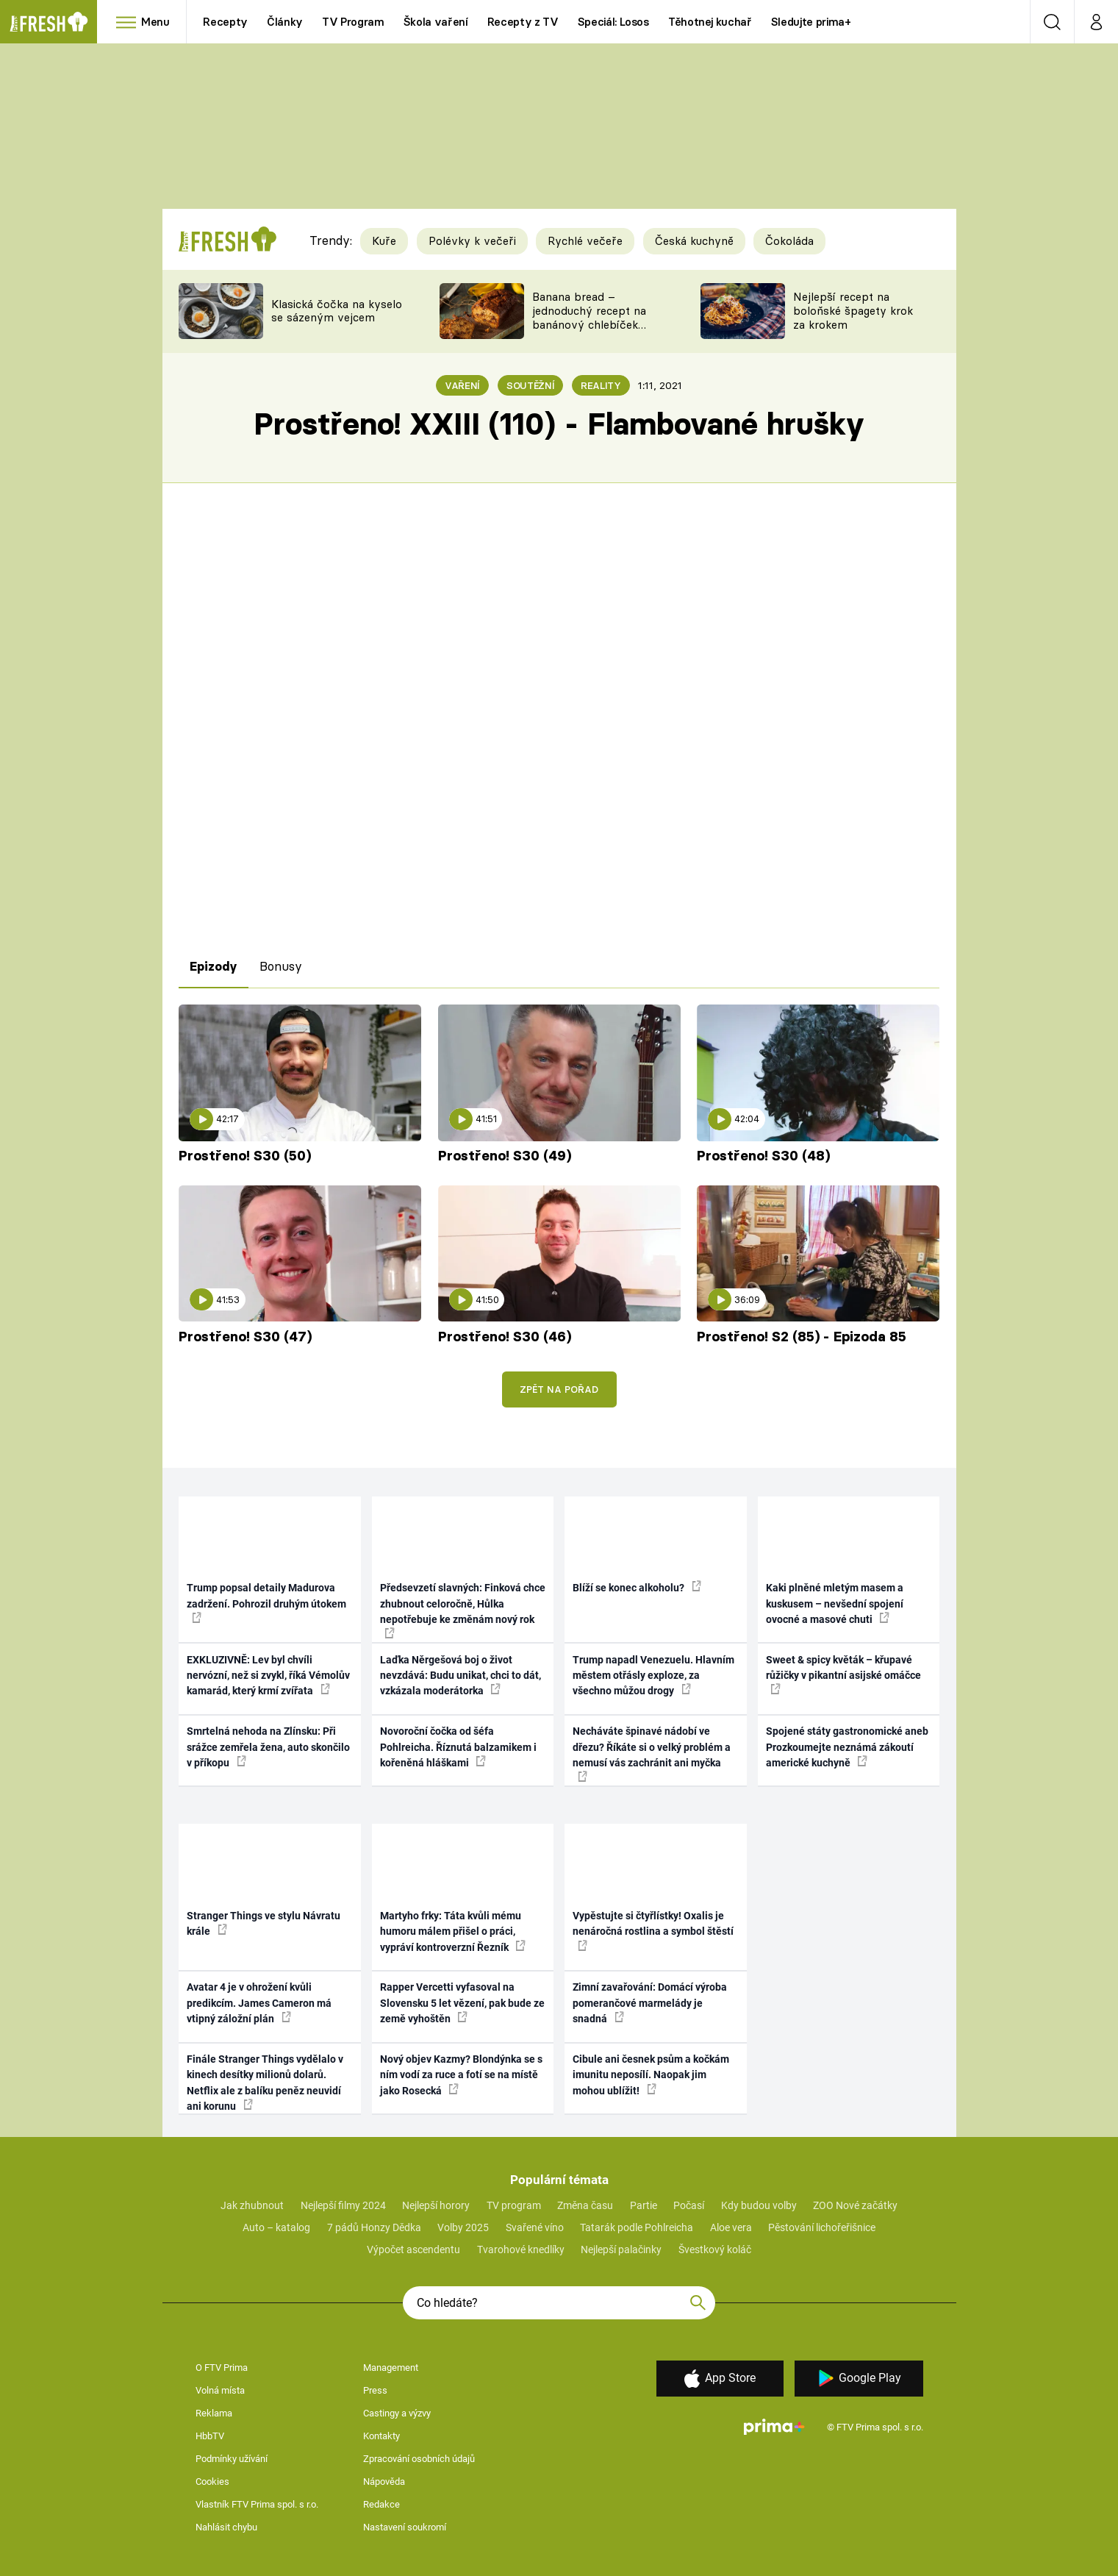 This screenshot has width=1118, height=2576. Describe the element at coordinates (504, 1155) in the screenshot. I see `Prostřeno! S30 (49)` at that location.